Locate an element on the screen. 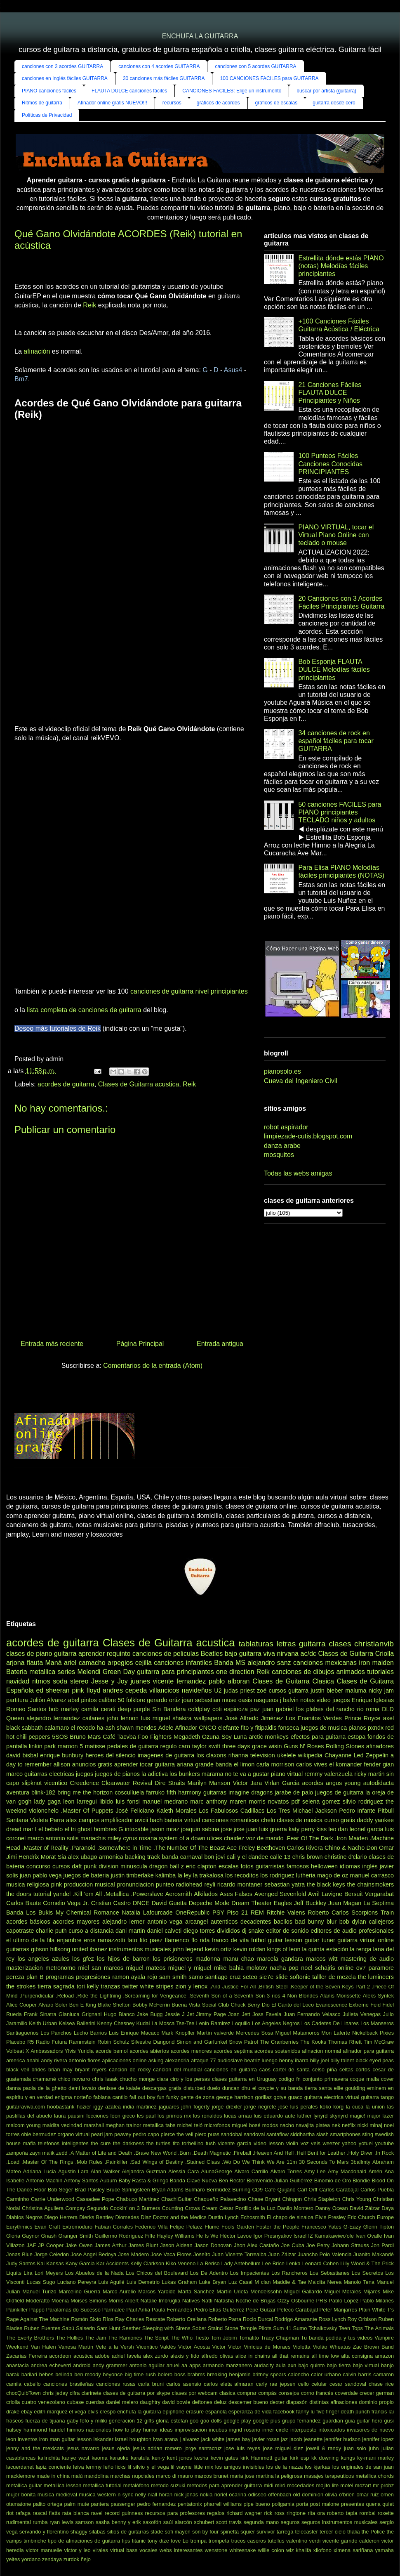 The image size is (400, 2576). Pixies is located at coordinates (387, 2033).